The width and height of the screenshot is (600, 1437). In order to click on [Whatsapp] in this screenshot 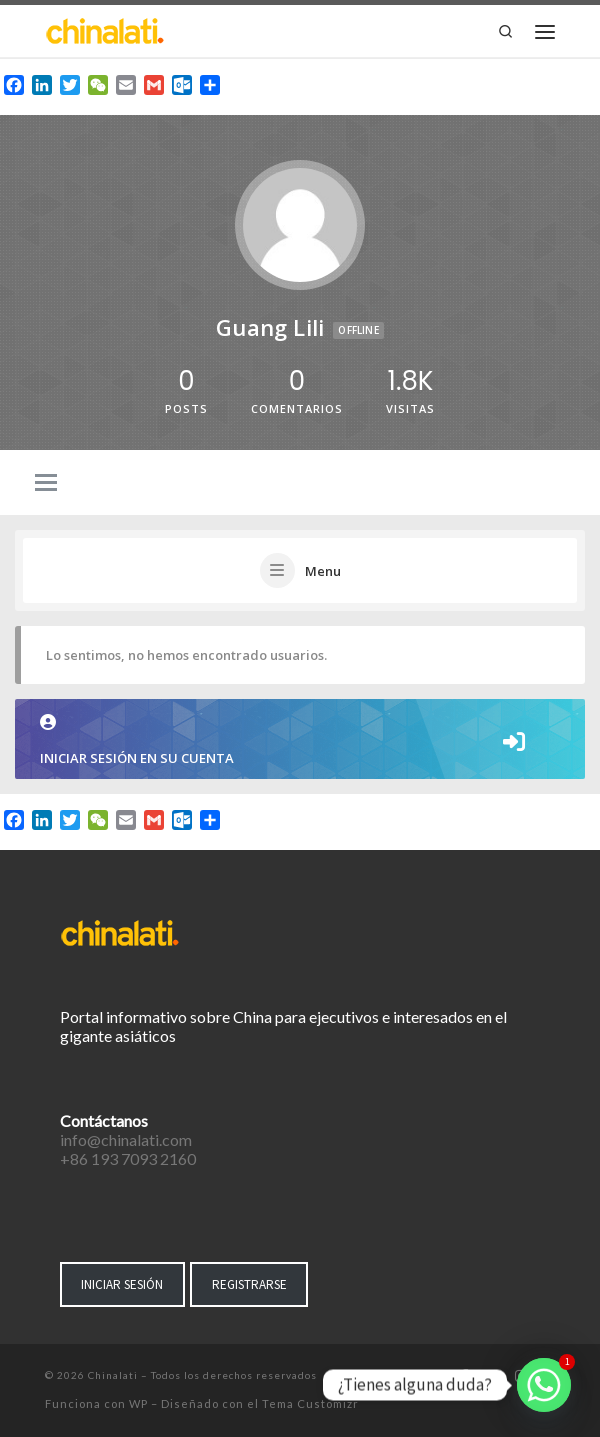, I will do `click(544, 1385)`.